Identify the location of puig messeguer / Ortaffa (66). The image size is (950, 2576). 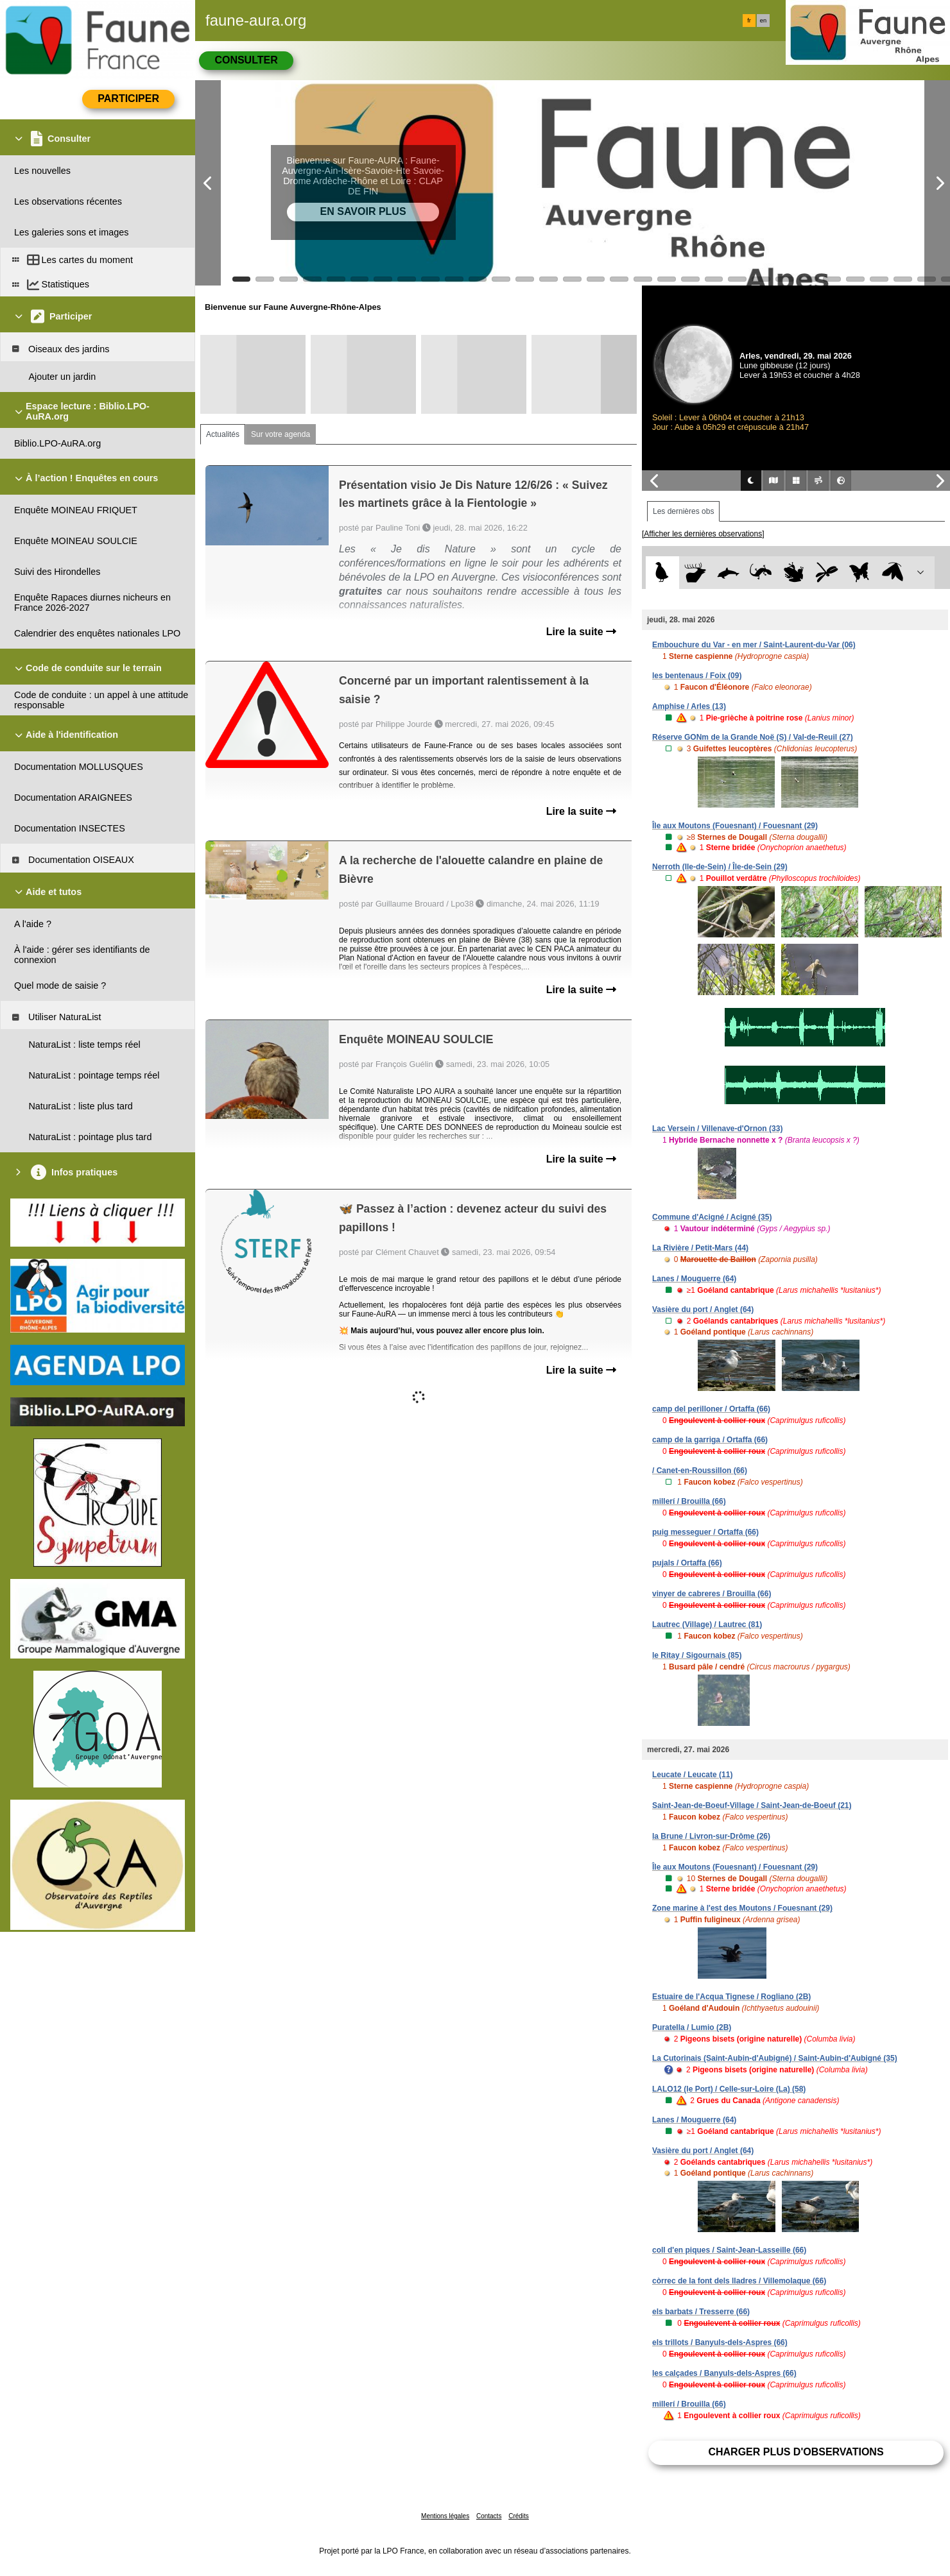
(705, 1532).